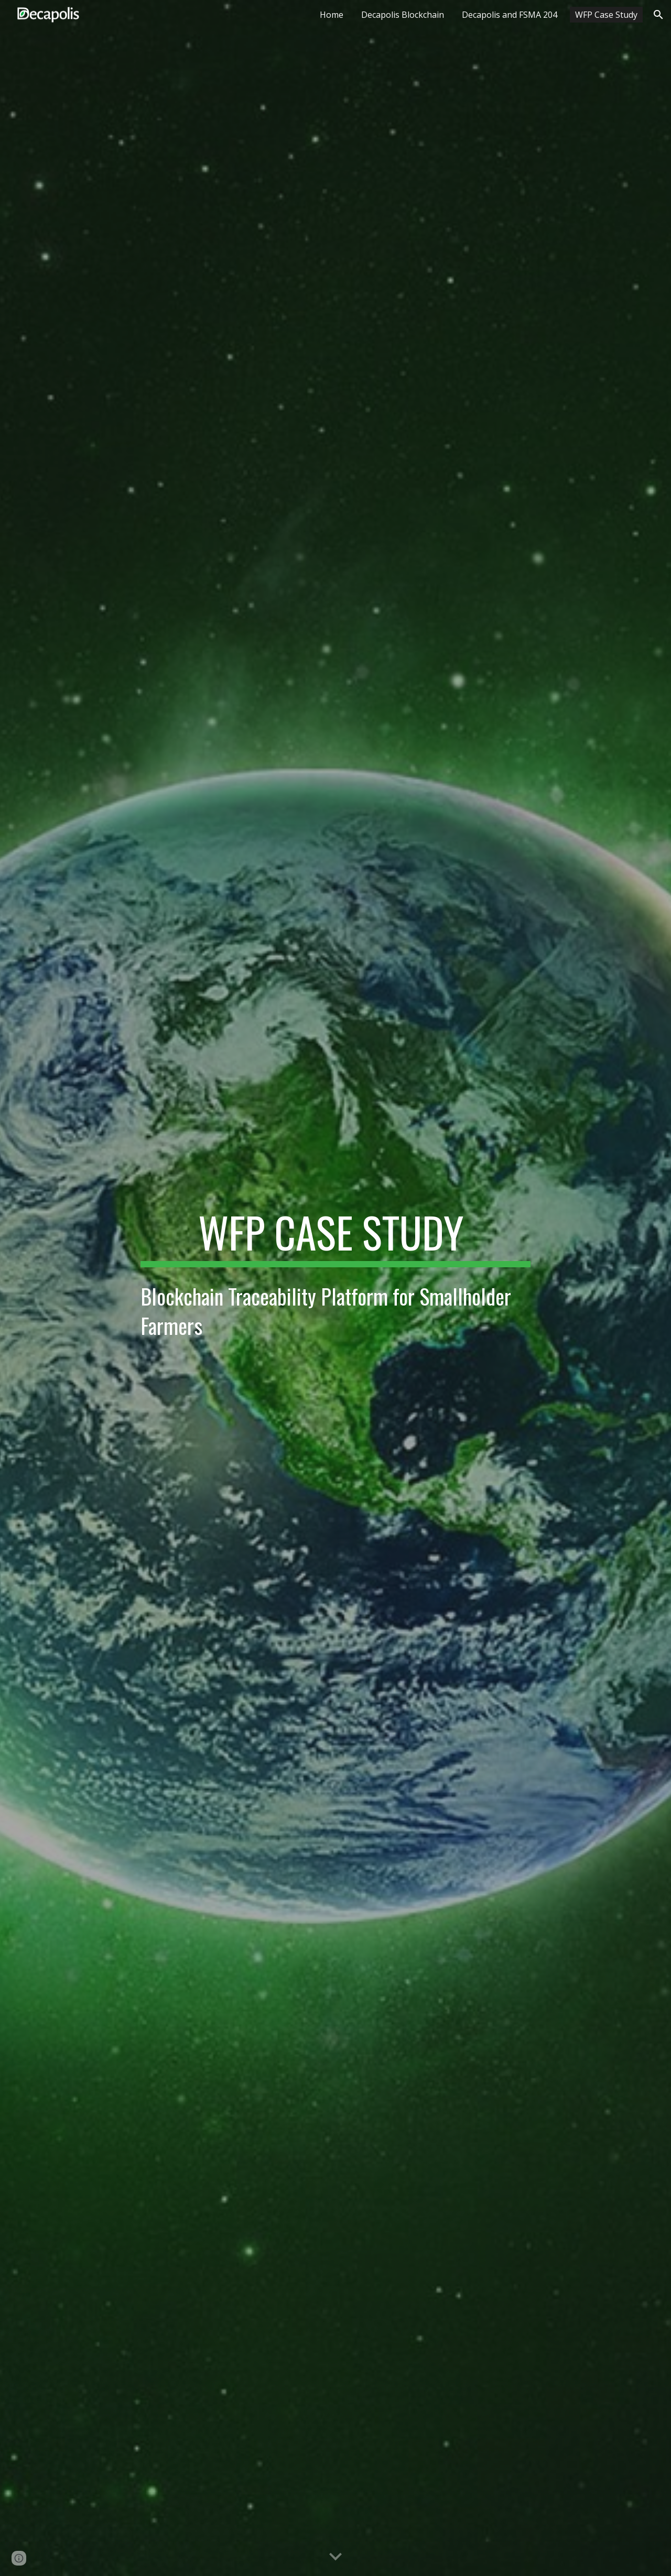  I want to click on [main], so click(335, 1237).